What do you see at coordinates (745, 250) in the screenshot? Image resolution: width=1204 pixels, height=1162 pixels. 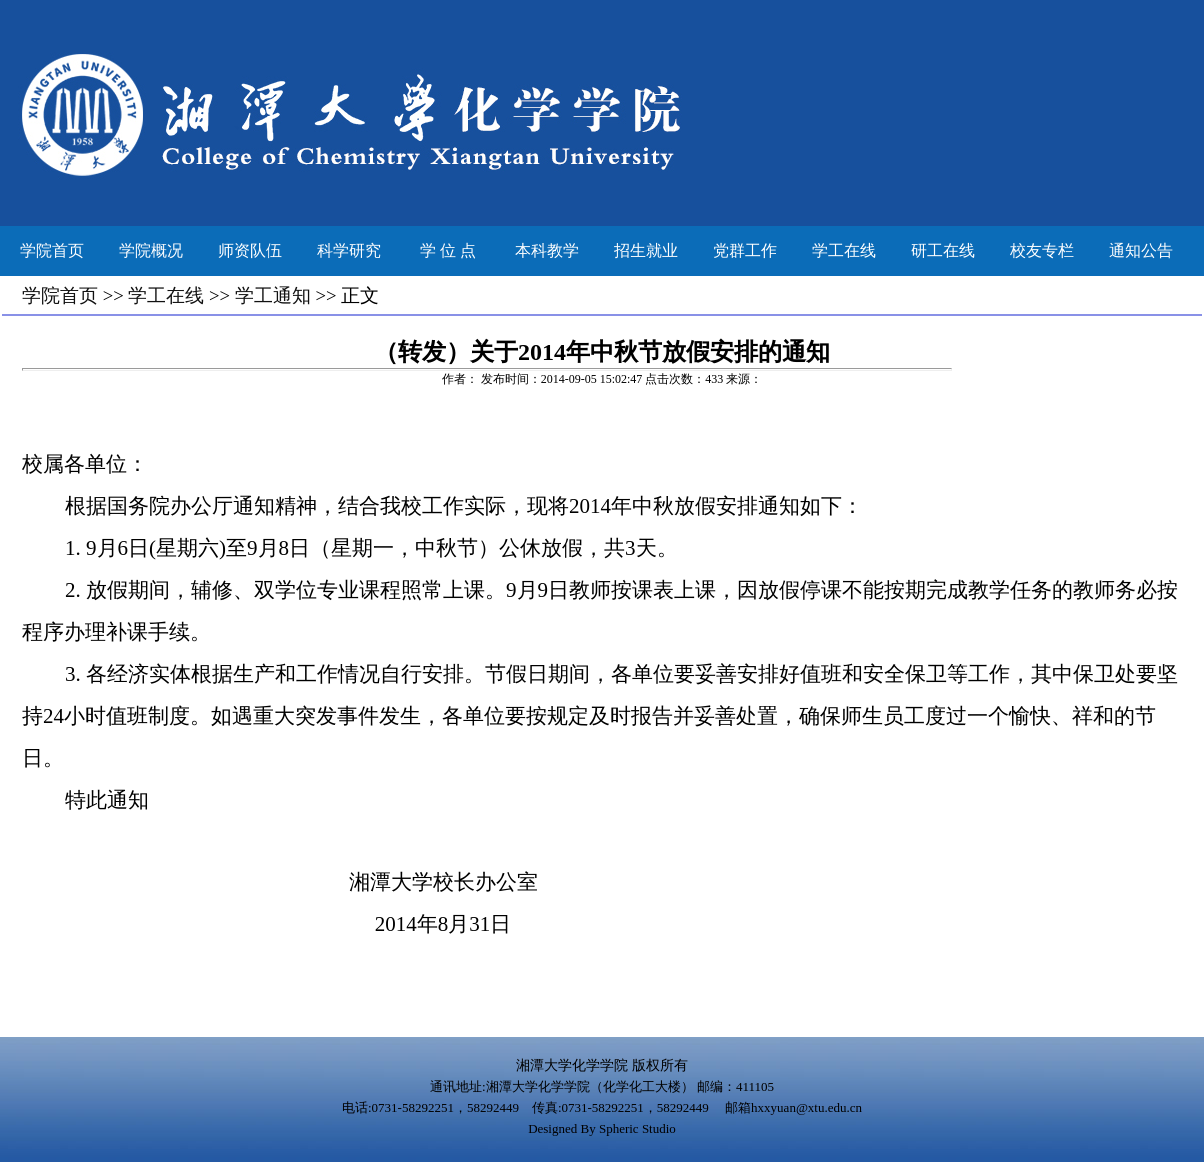 I see `党群工作` at bounding box center [745, 250].